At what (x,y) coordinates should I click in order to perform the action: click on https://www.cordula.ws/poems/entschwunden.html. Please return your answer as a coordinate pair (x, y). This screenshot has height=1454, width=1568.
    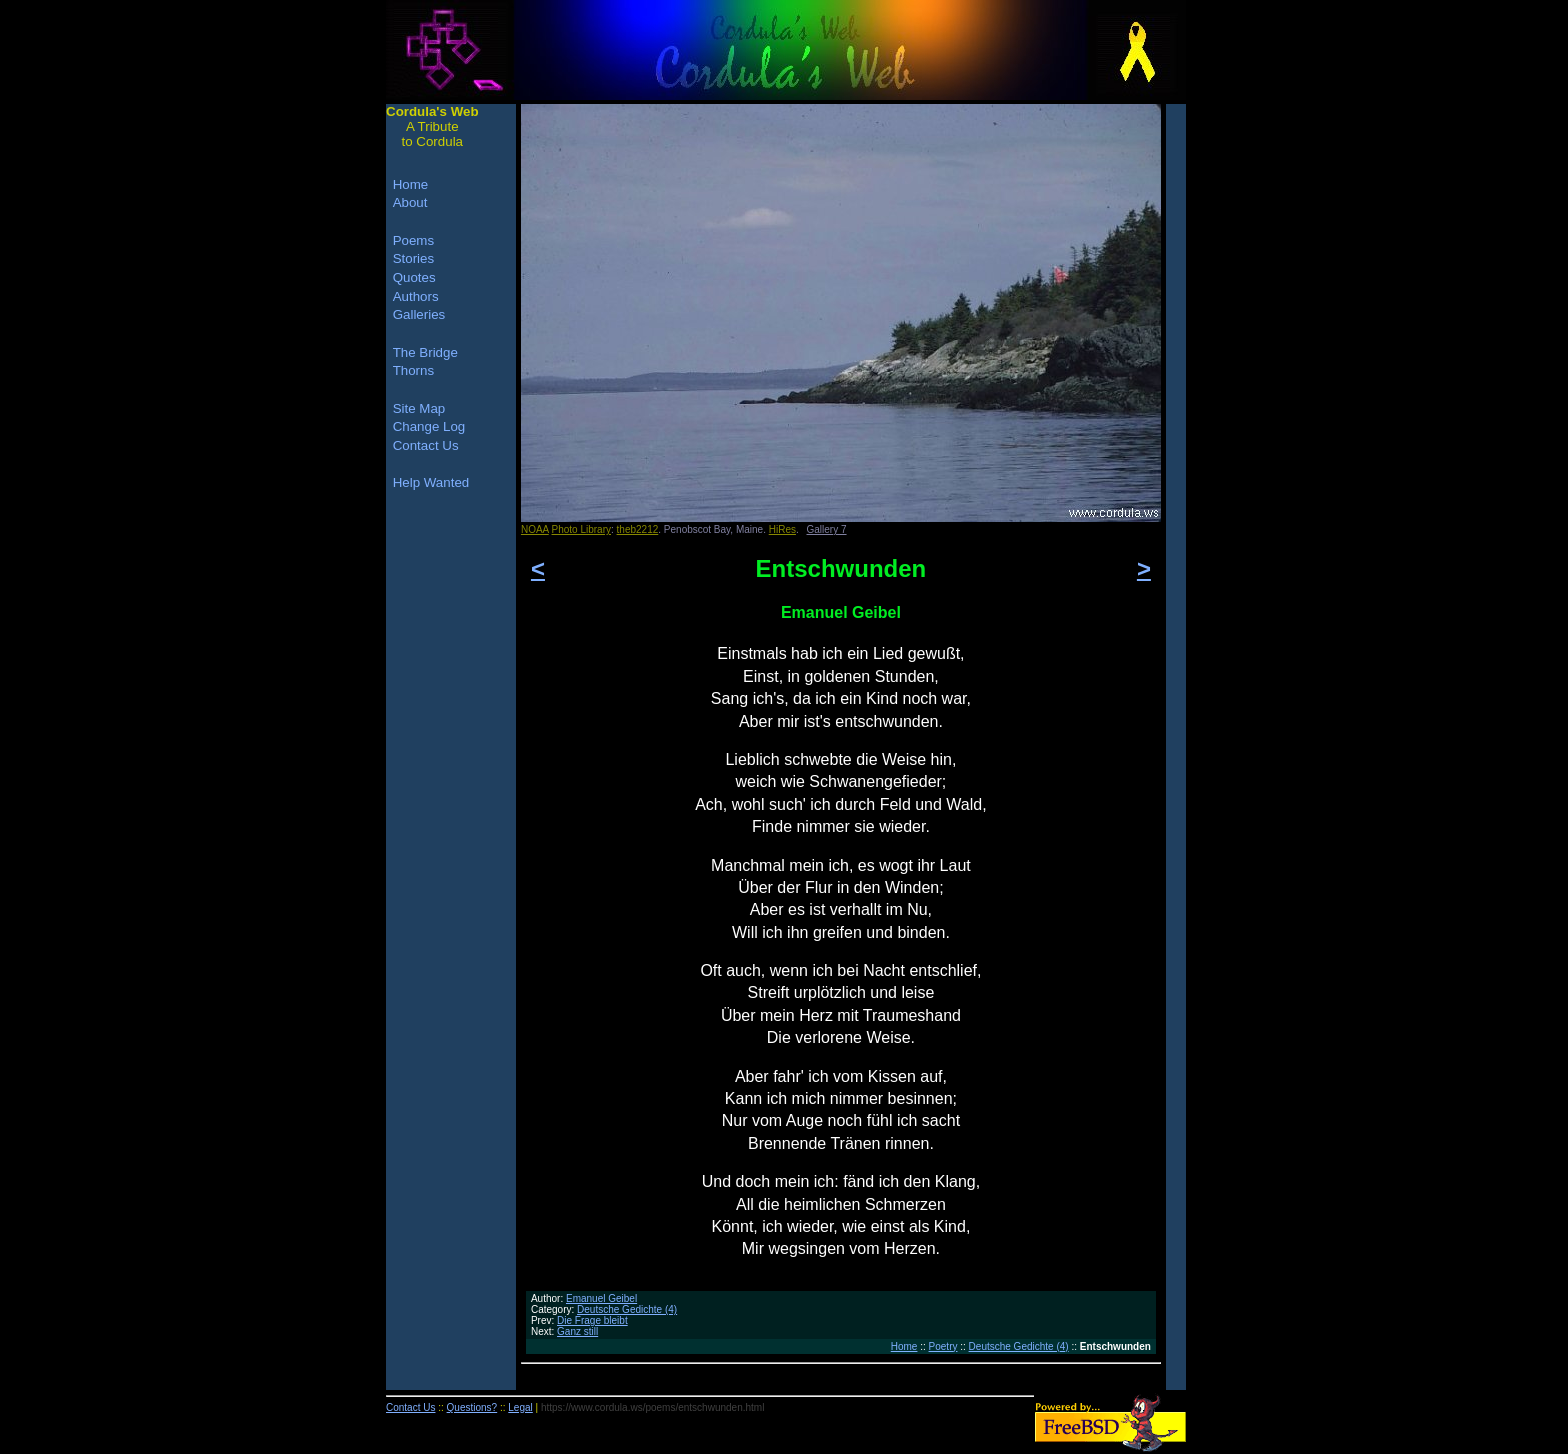
    Looking at the image, I should click on (652, 1407).